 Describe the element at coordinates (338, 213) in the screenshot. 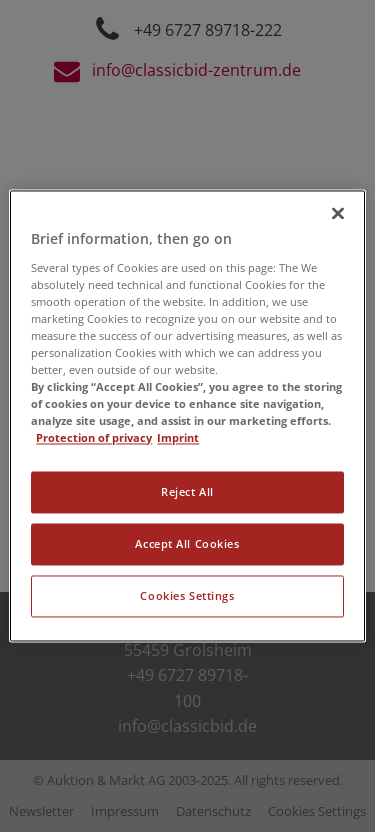

I see `[Close]` at that location.